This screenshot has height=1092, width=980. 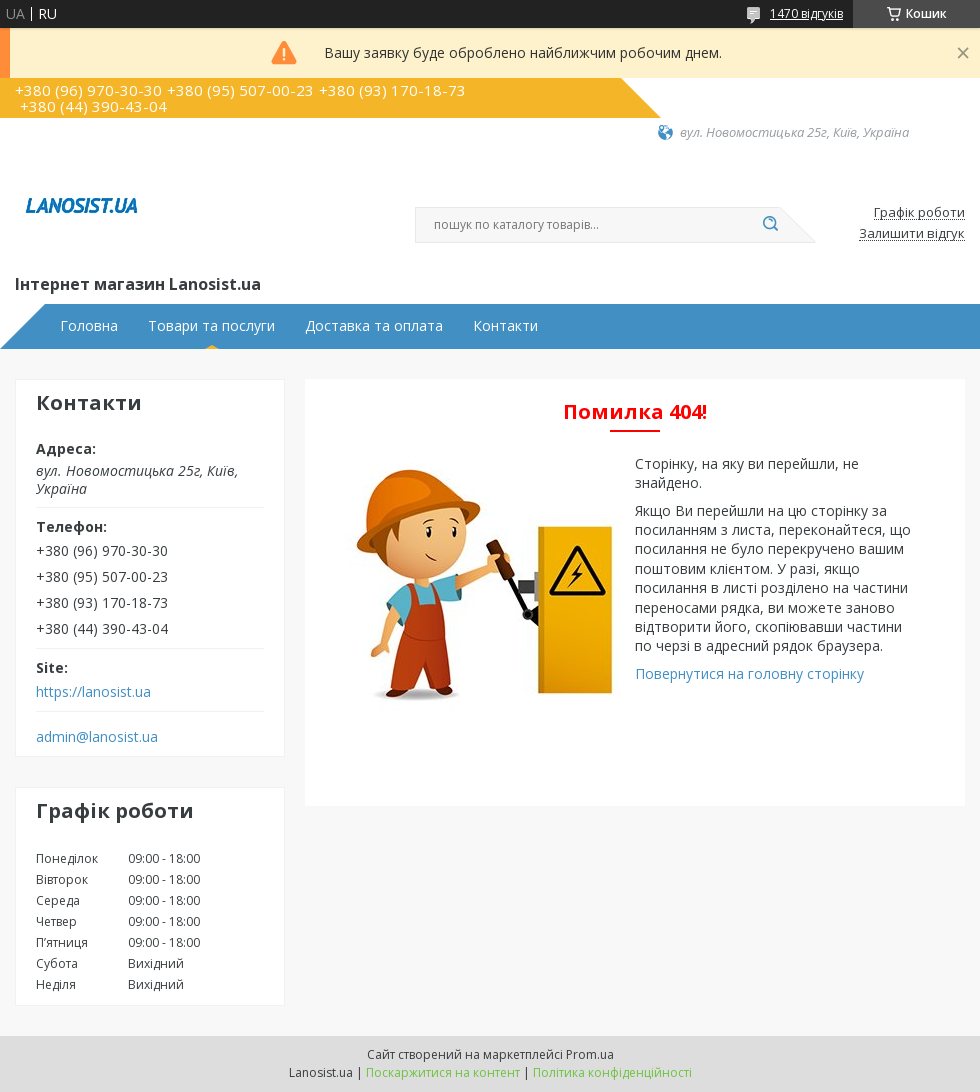 What do you see at coordinates (612, 1072) in the screenshot?
I see `Політика конфіденційності` at bounding box center [612, 1072].